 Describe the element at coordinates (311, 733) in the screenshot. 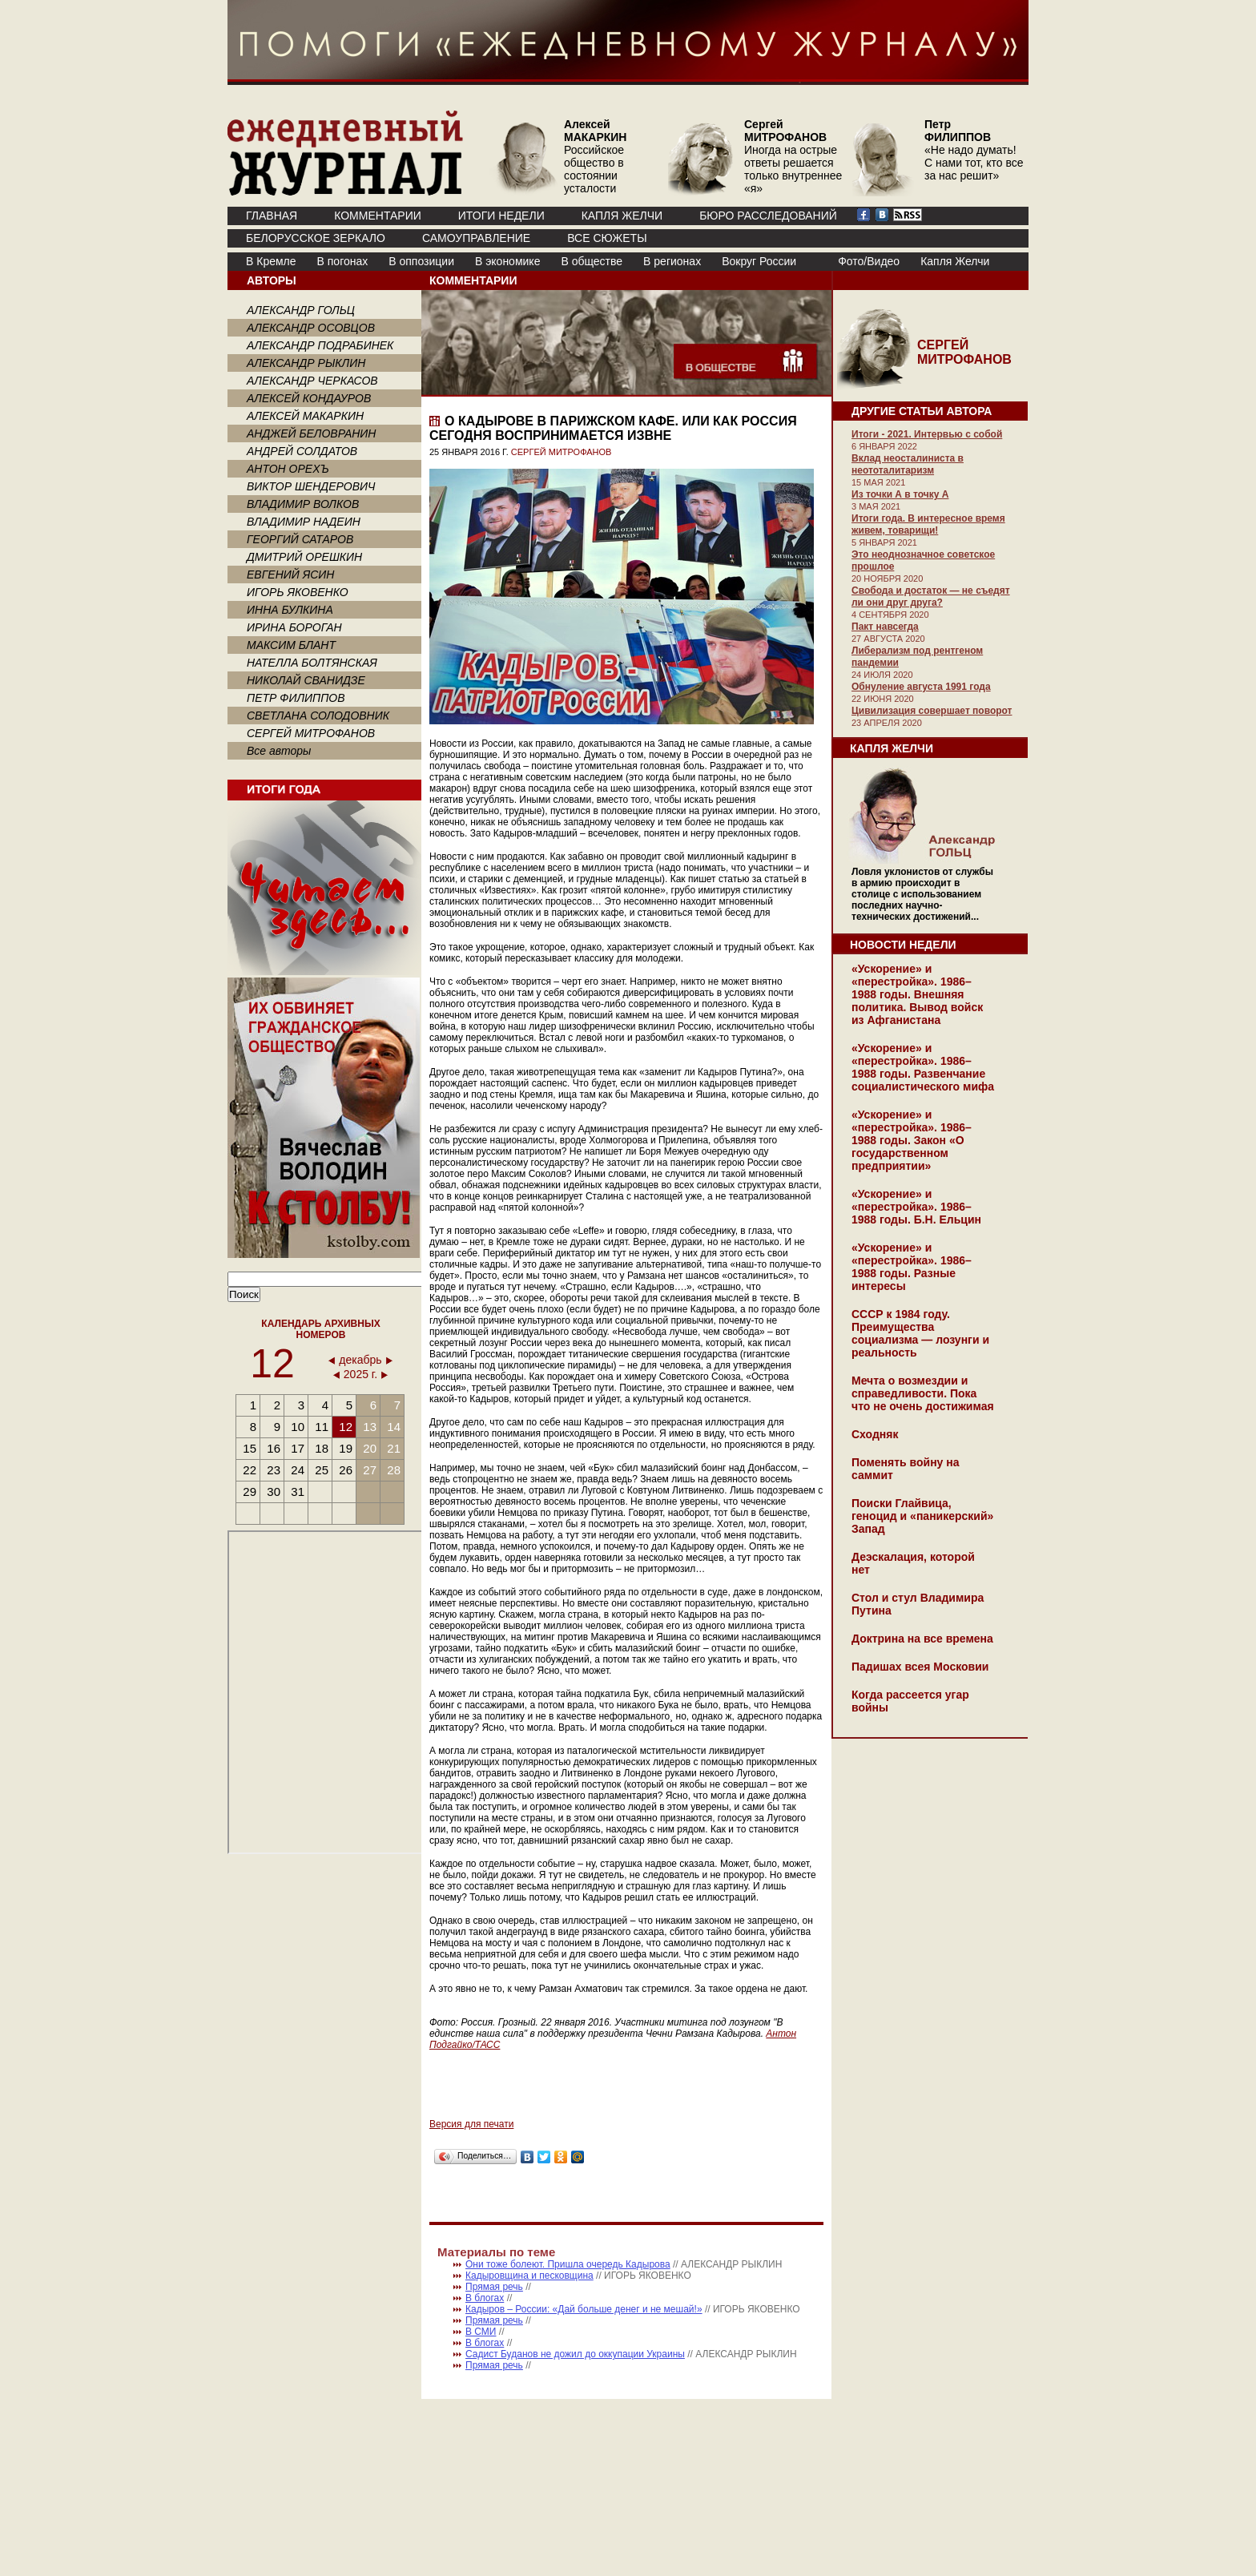

I see `СЕРГЕЙ МИТРОФАНОВ` at that location.